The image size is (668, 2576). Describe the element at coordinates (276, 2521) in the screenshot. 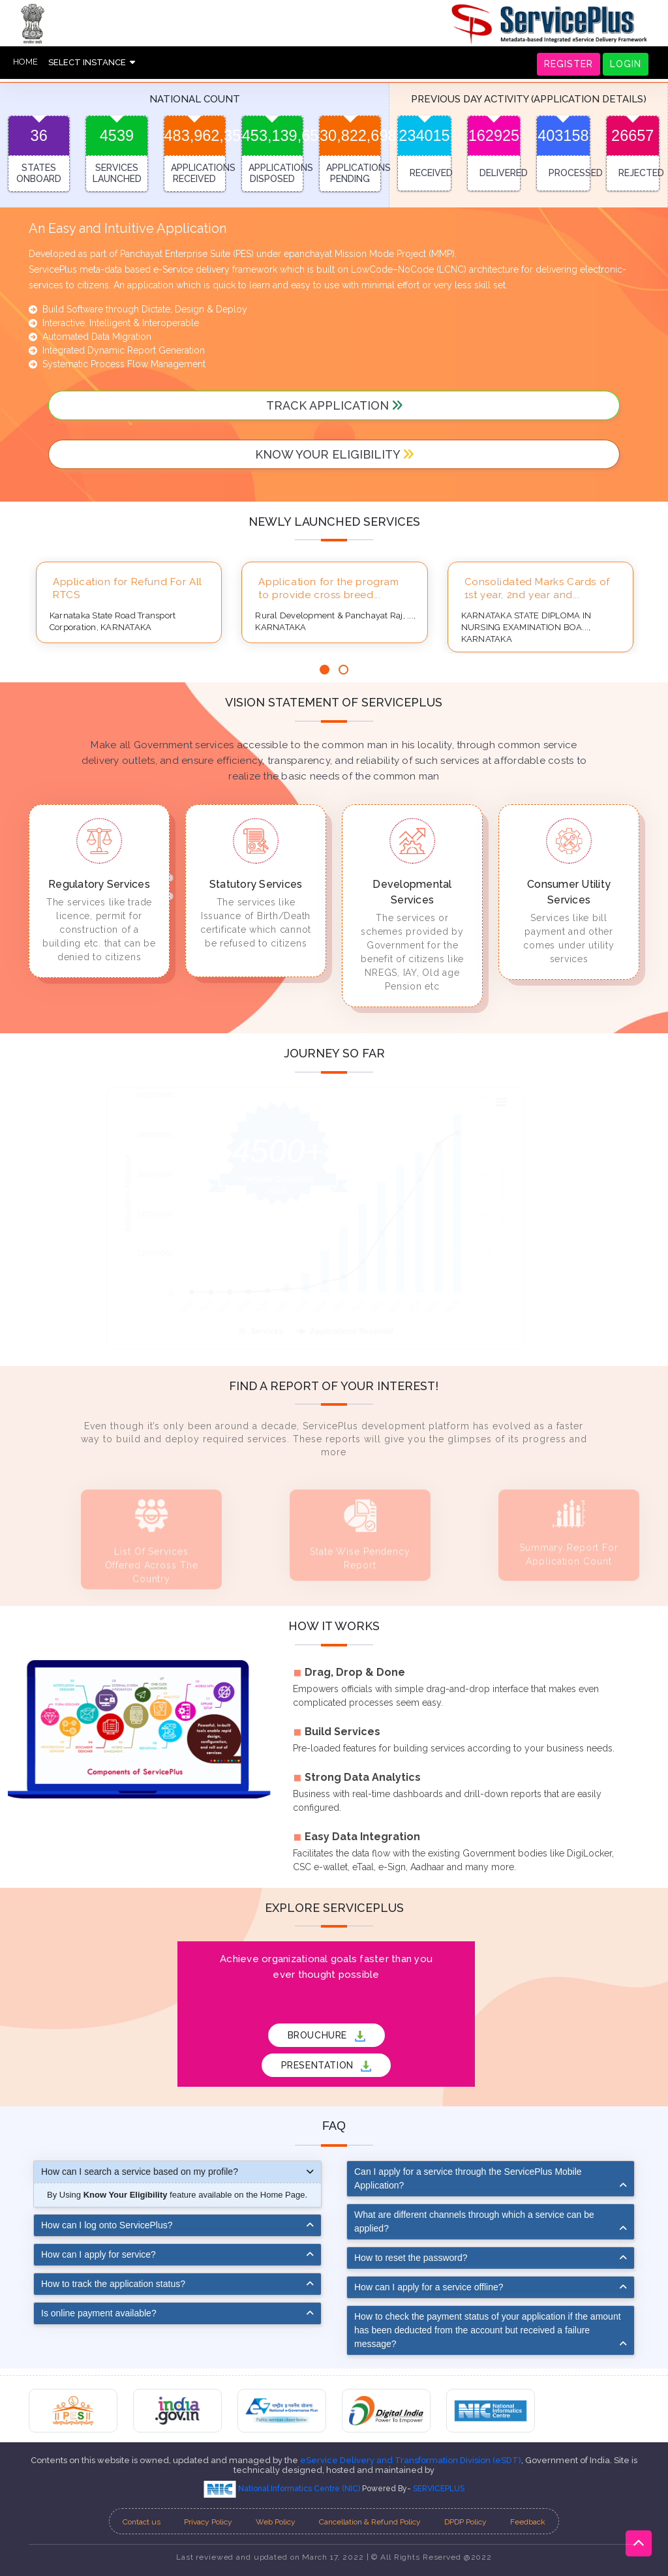

I see `Web Policy` at that location.